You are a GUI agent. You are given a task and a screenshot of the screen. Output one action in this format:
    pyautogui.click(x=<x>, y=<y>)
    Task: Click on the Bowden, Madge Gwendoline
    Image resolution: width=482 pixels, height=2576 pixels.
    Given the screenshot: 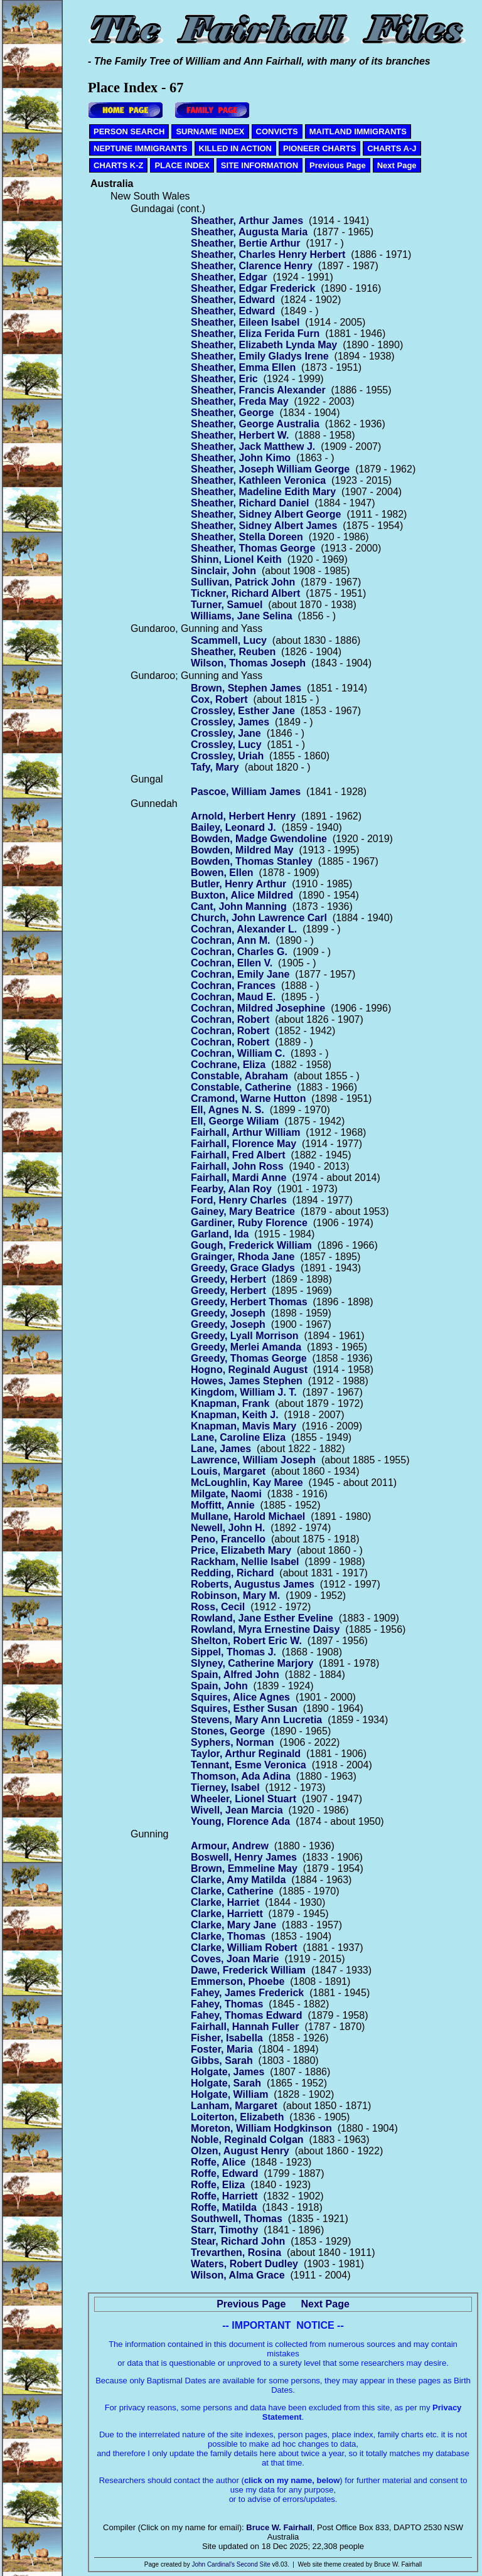 What is the action you would take?
    pyautogui.click(x=259, y=838)
    